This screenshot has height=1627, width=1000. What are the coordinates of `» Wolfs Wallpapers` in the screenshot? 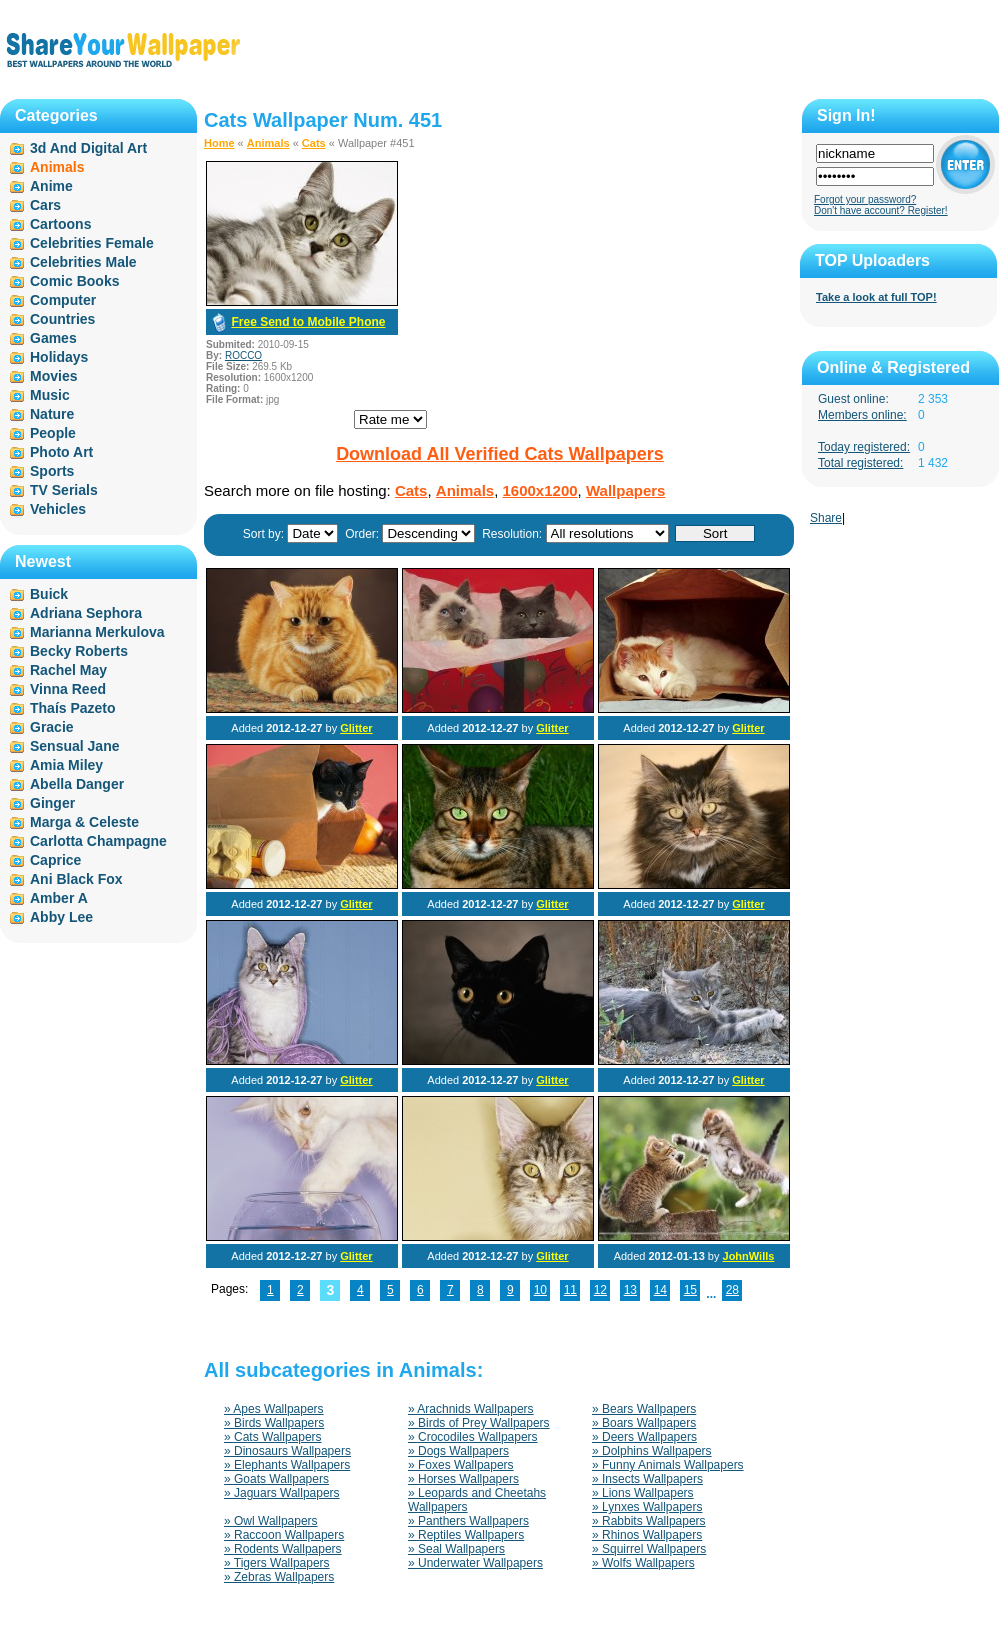 It's located at (643, 1563).